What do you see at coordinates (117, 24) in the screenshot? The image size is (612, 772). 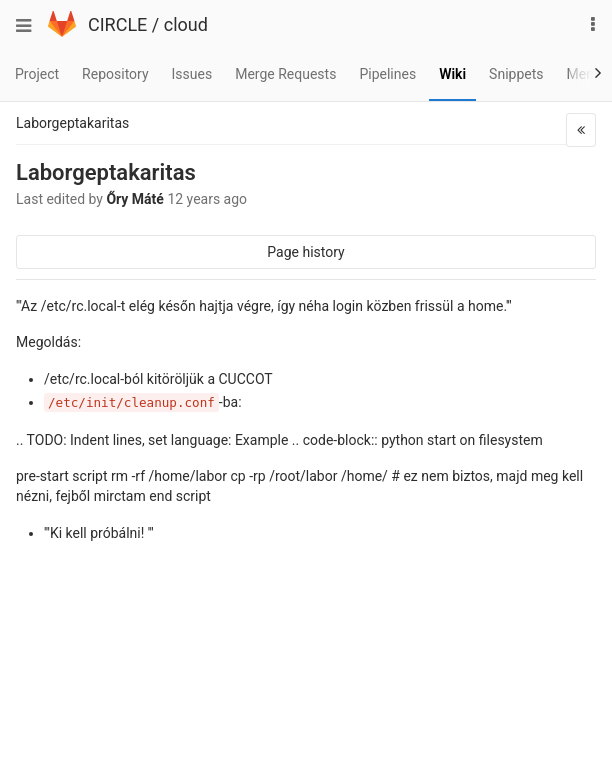 I see `CIRCLE` at bounding box center [117, 24].